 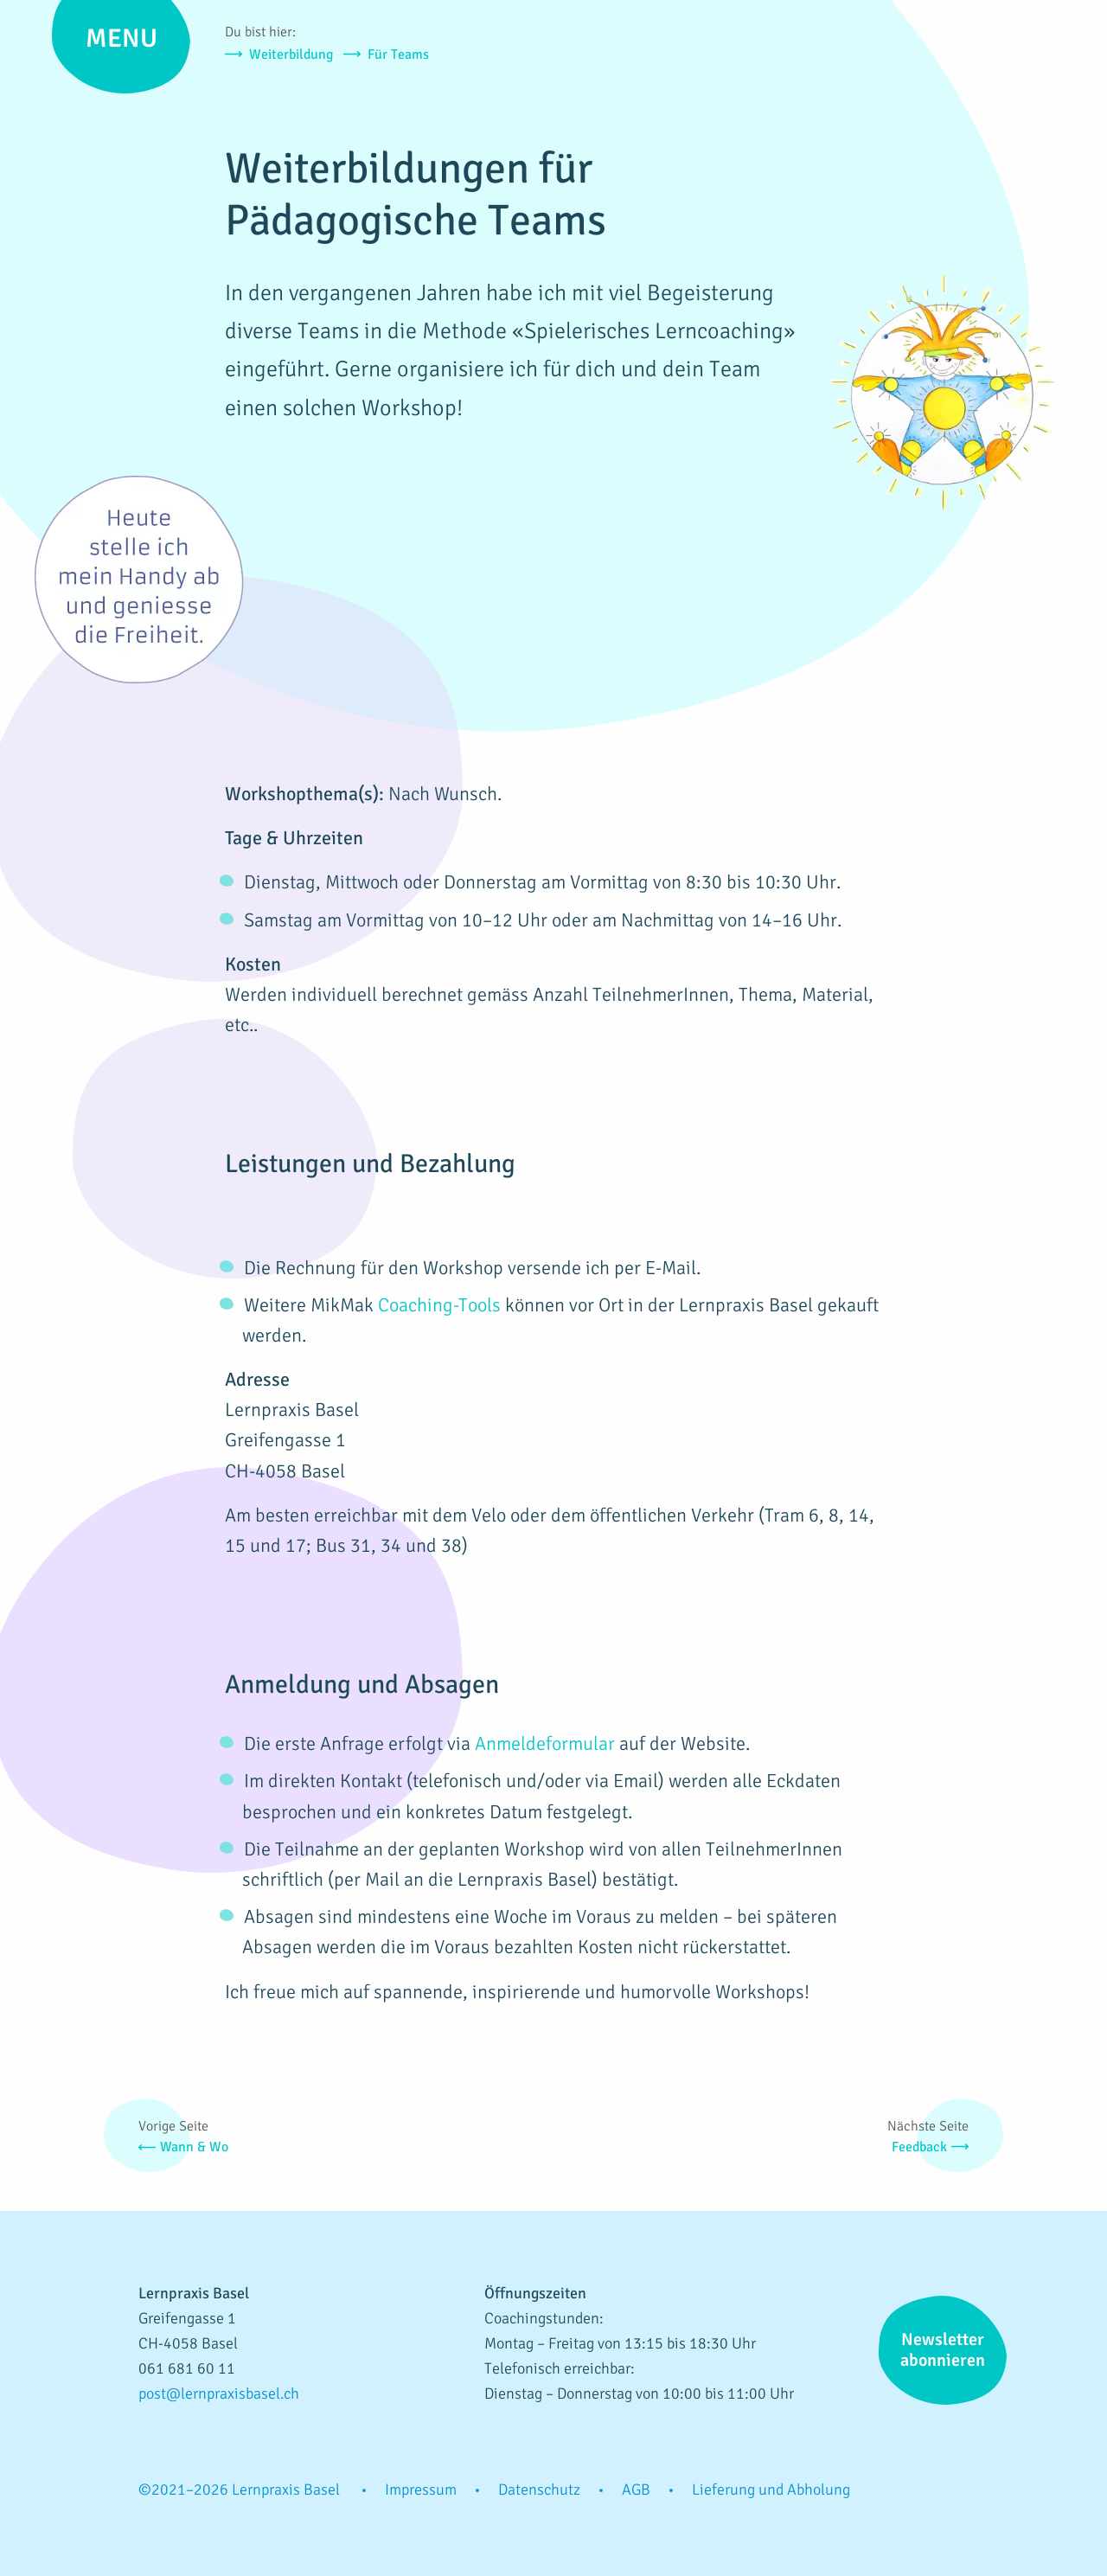 I want to click on AGB, so click(x=636, y=2489).